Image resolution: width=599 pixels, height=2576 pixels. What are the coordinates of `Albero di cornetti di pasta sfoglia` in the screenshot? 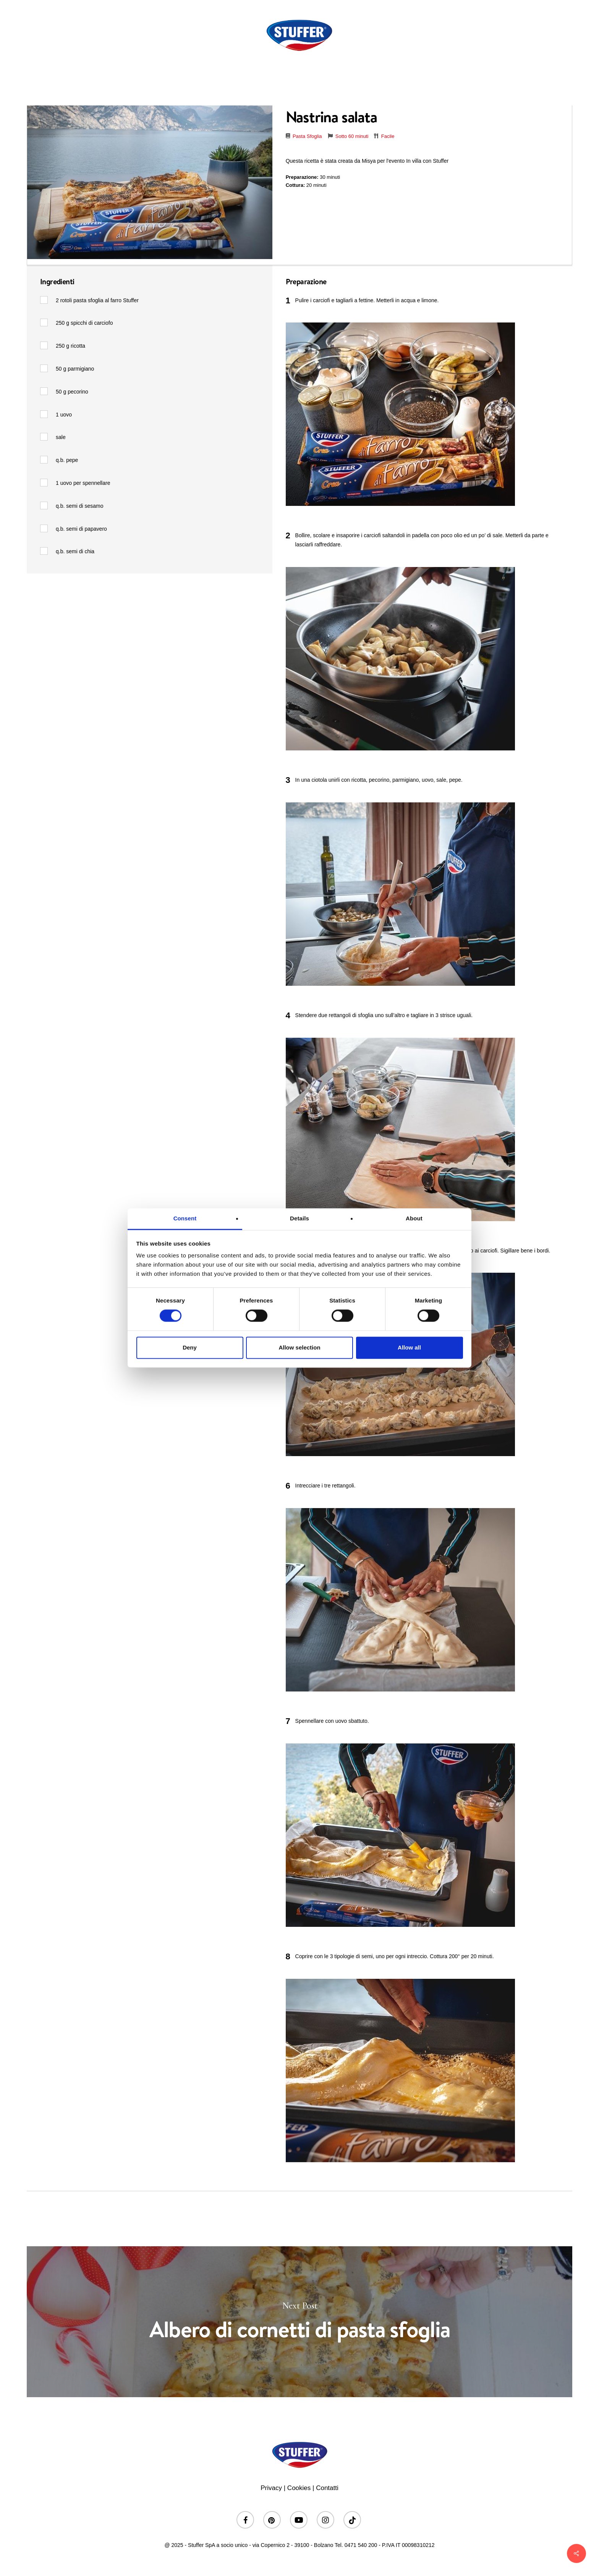 It's located at (299, 2321).